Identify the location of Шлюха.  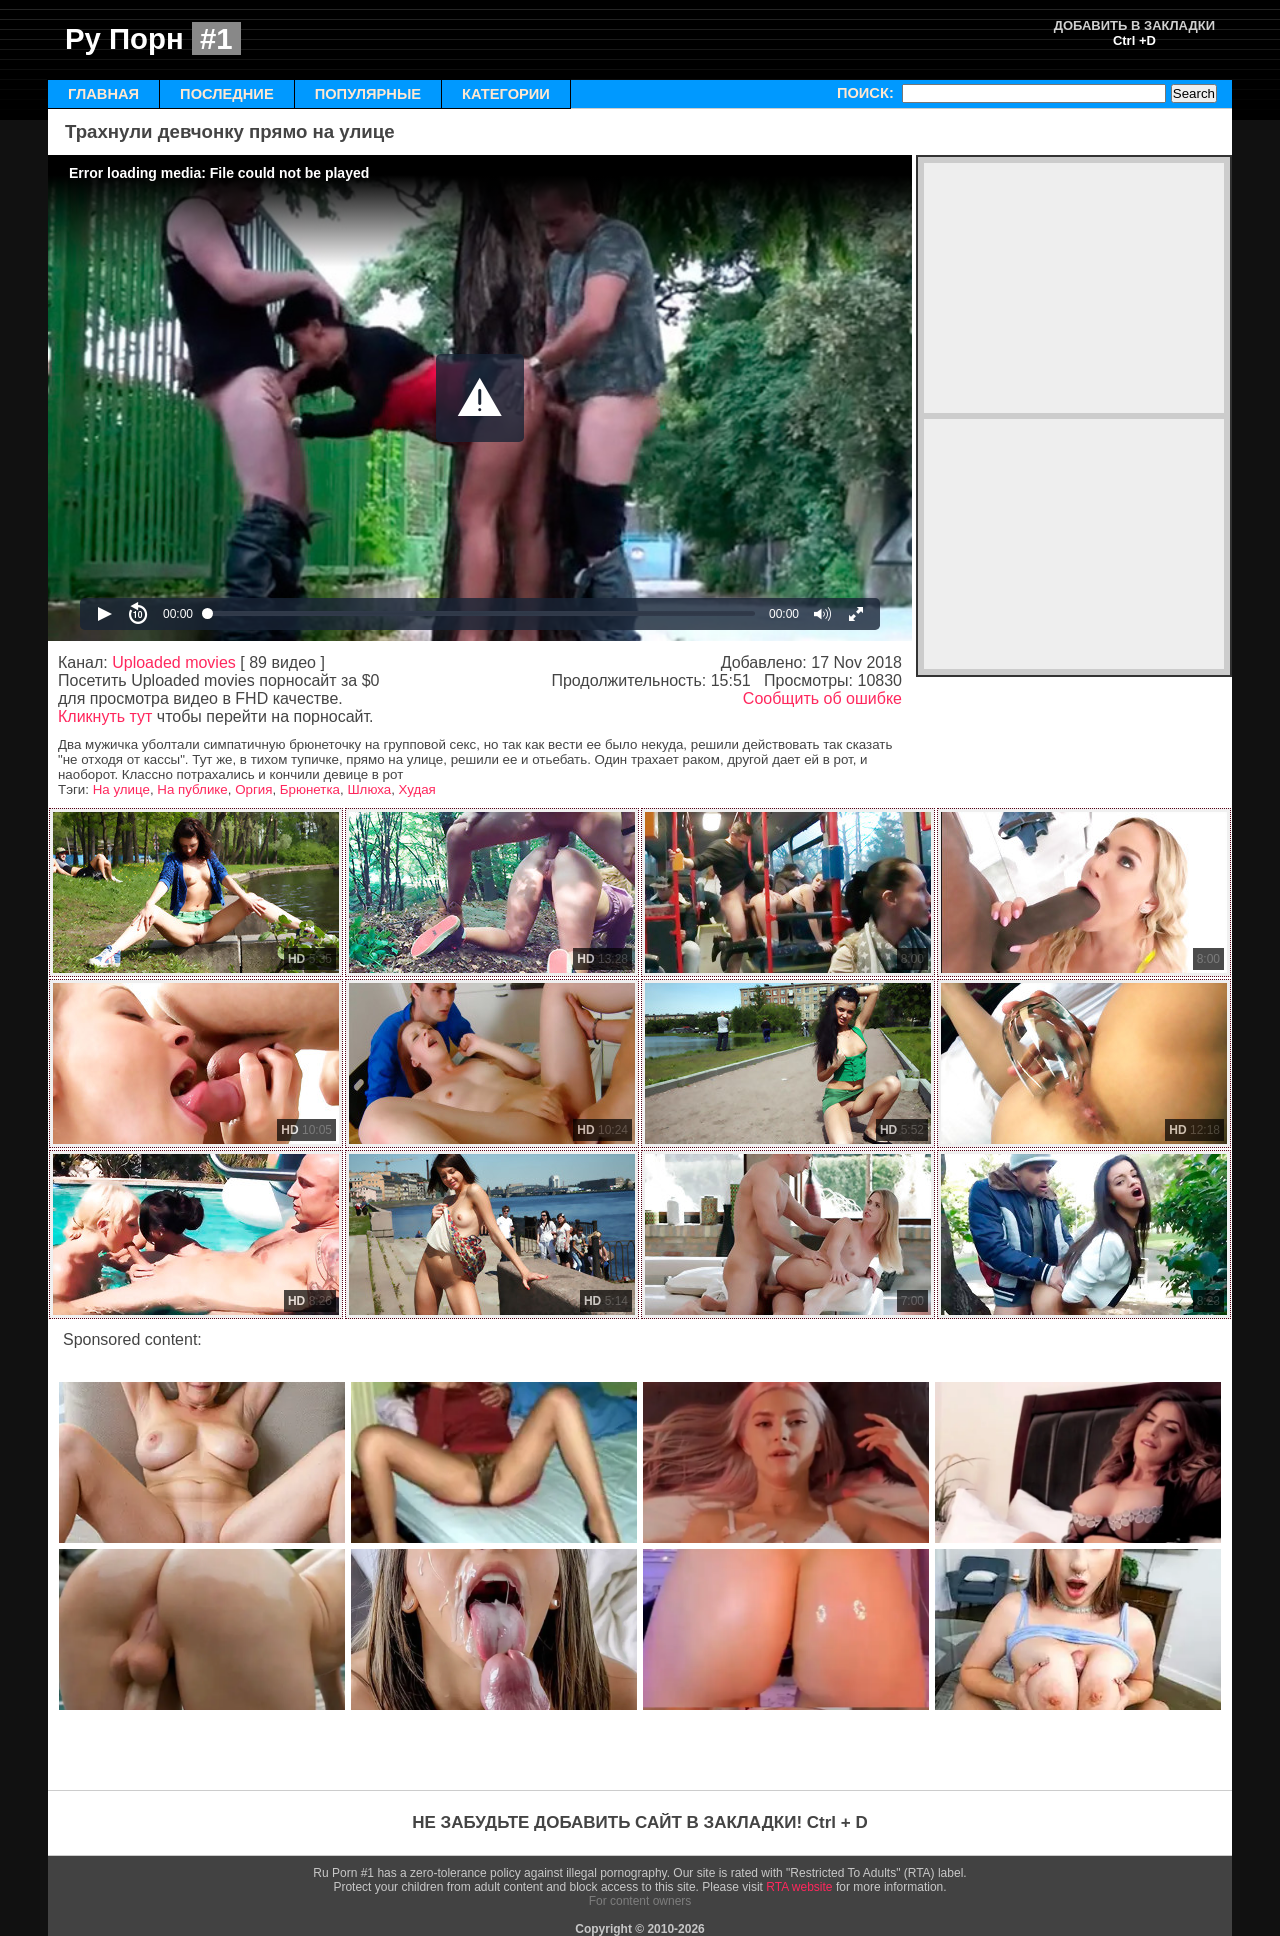
(369, 789).